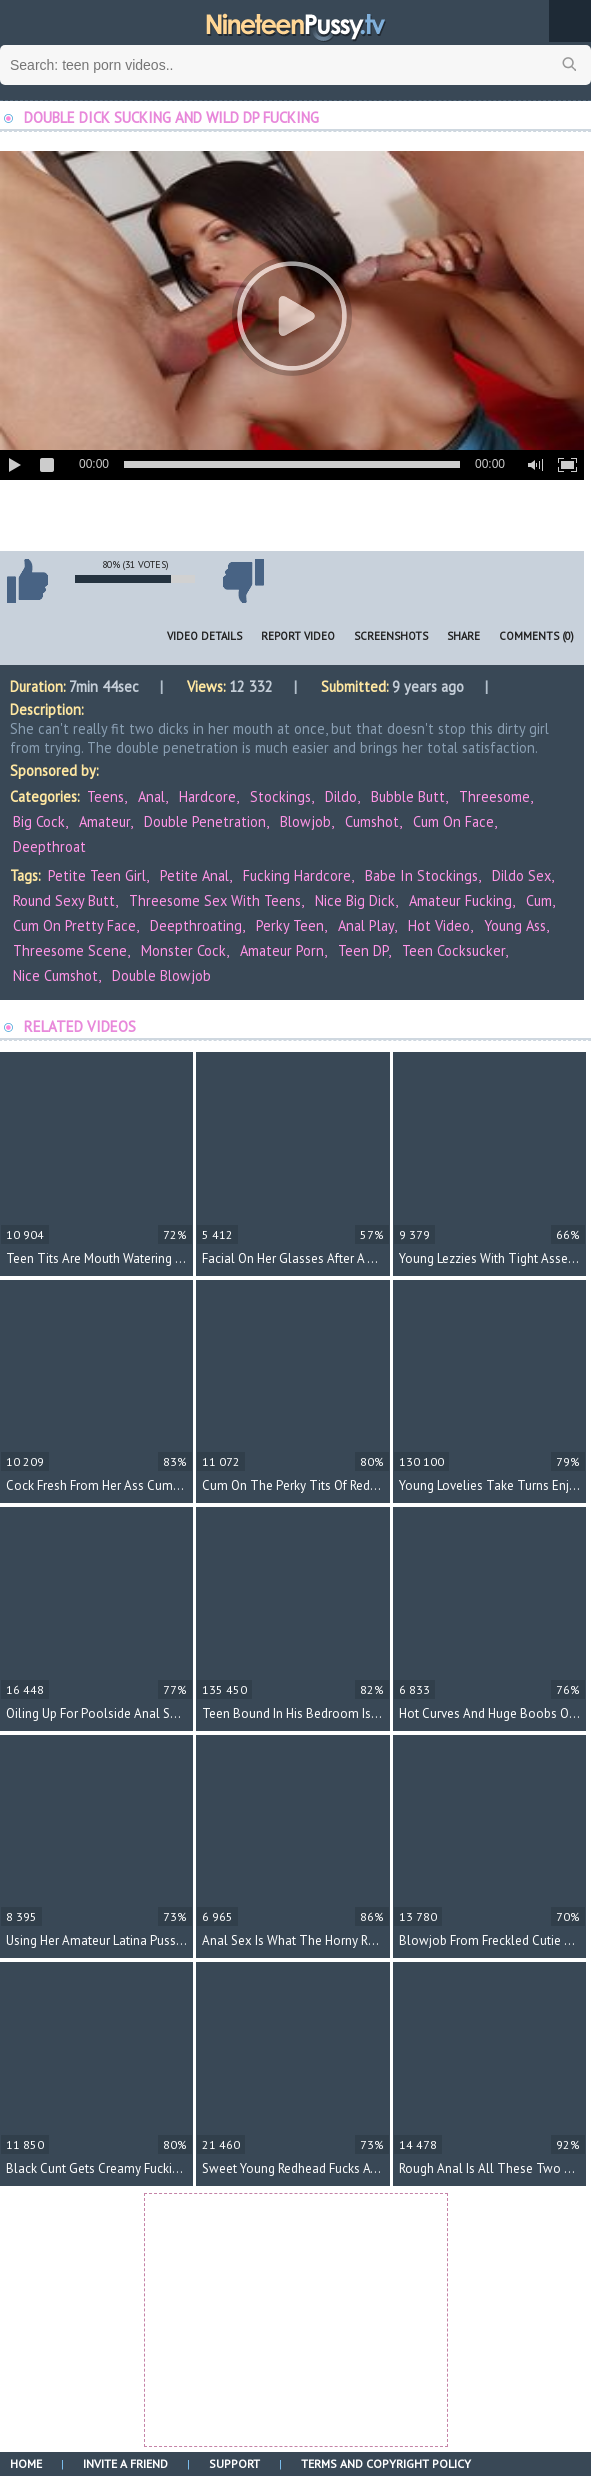 The height and width of the screenshot is (2476, 591). I want to click on I like this video, so click(27, 581).